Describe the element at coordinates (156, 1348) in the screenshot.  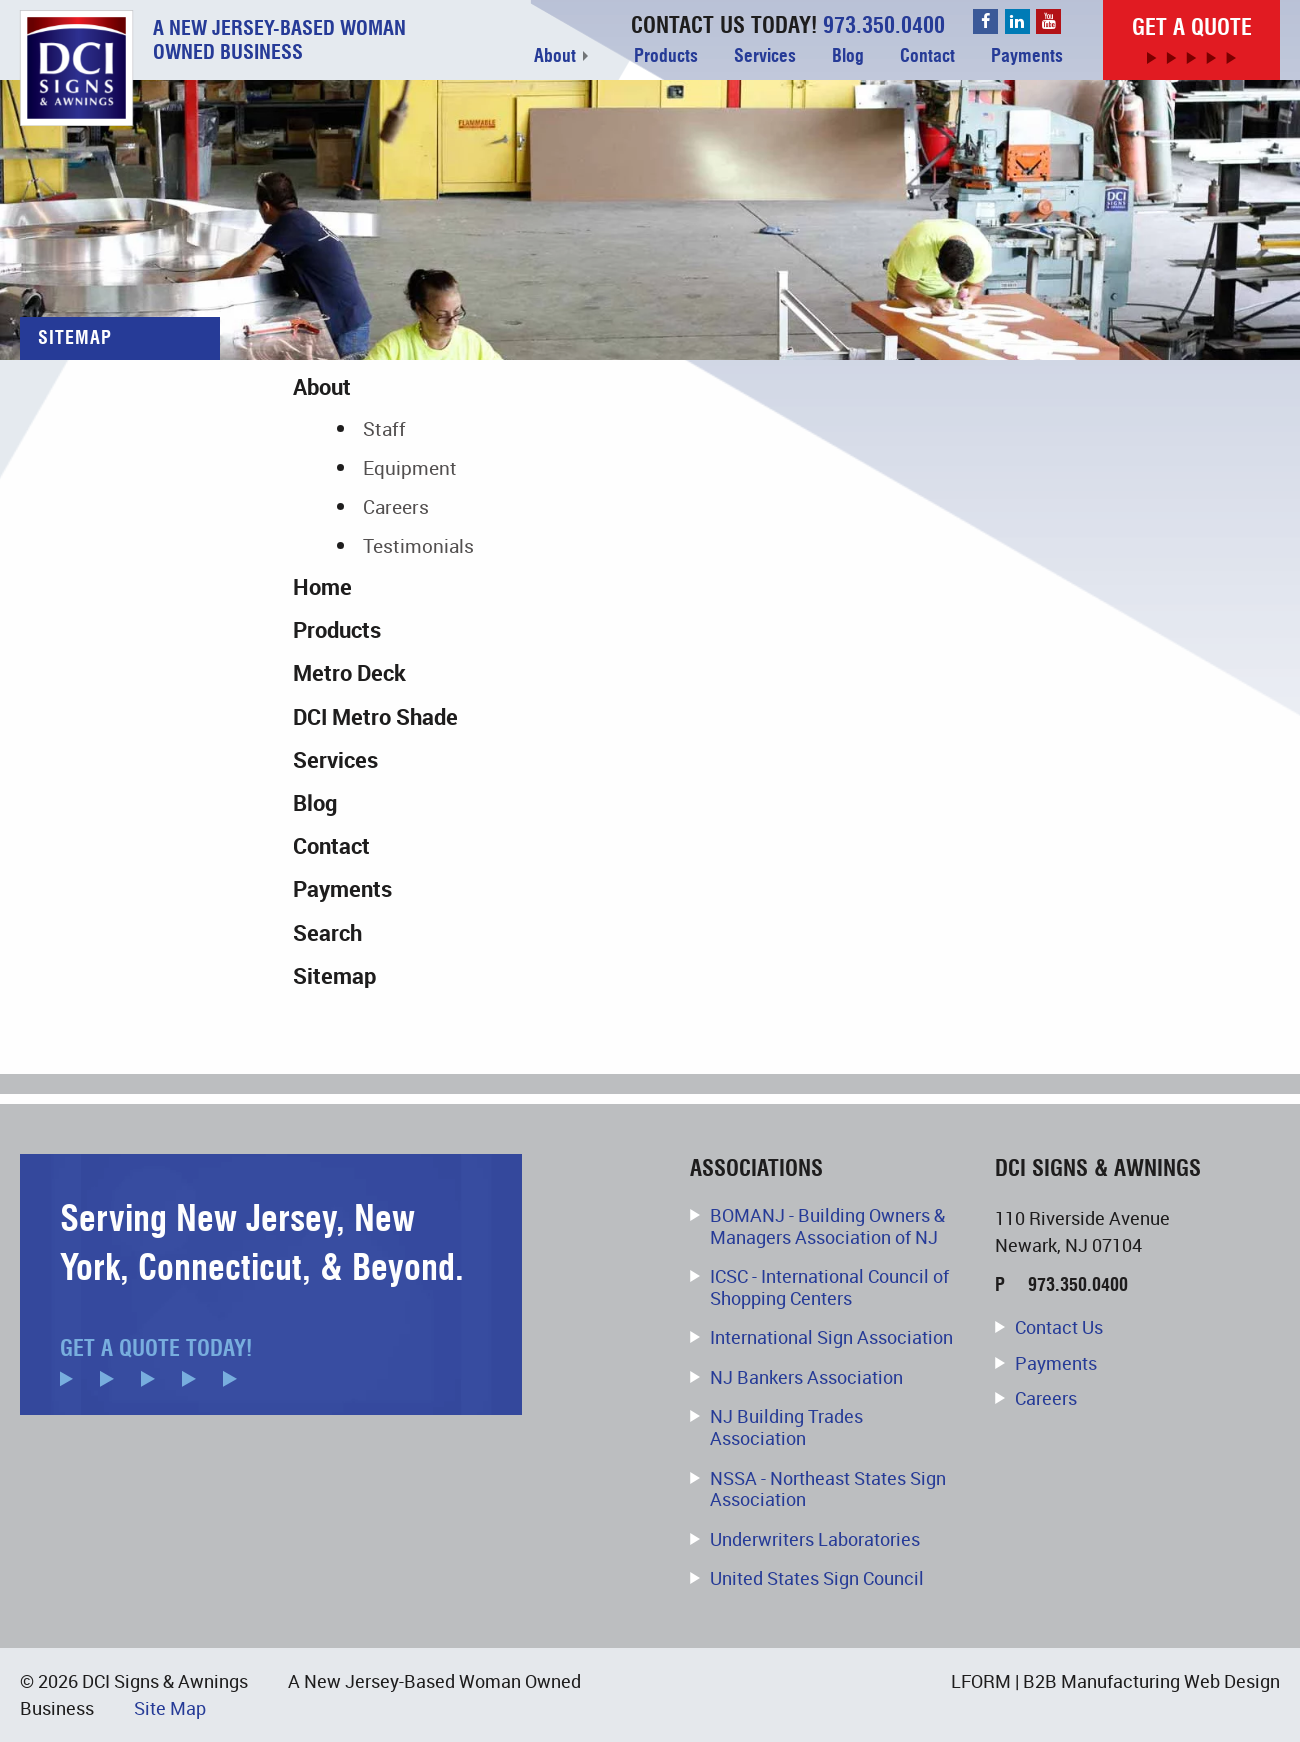
I see `Get a Quote Today!` at that location.